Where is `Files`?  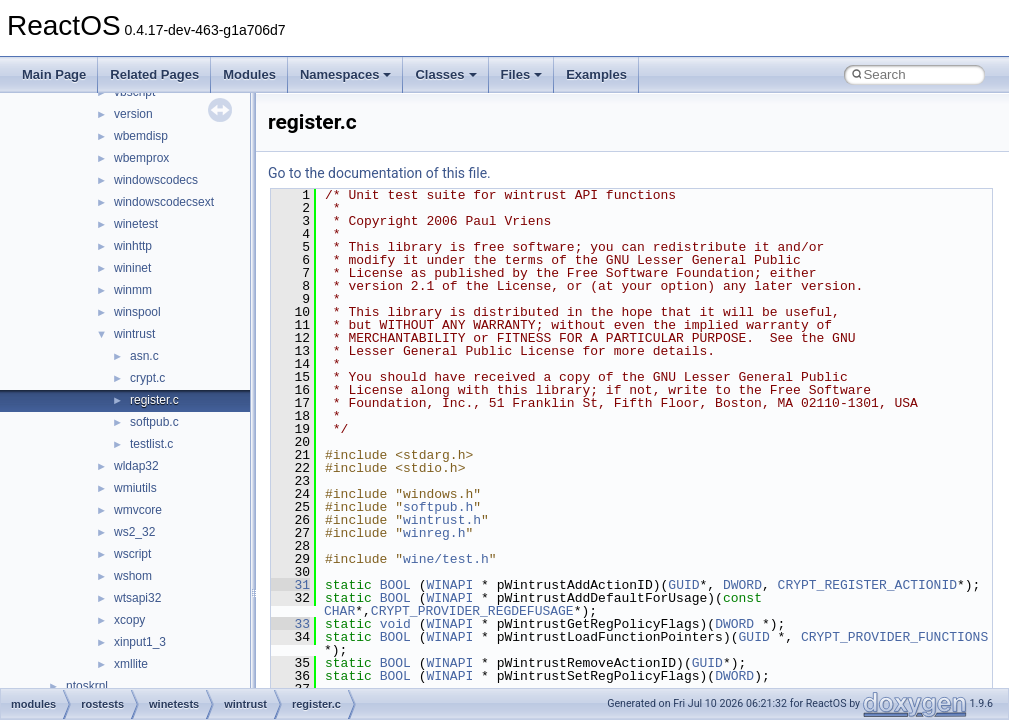
Files is located at coordinates (522, 74).